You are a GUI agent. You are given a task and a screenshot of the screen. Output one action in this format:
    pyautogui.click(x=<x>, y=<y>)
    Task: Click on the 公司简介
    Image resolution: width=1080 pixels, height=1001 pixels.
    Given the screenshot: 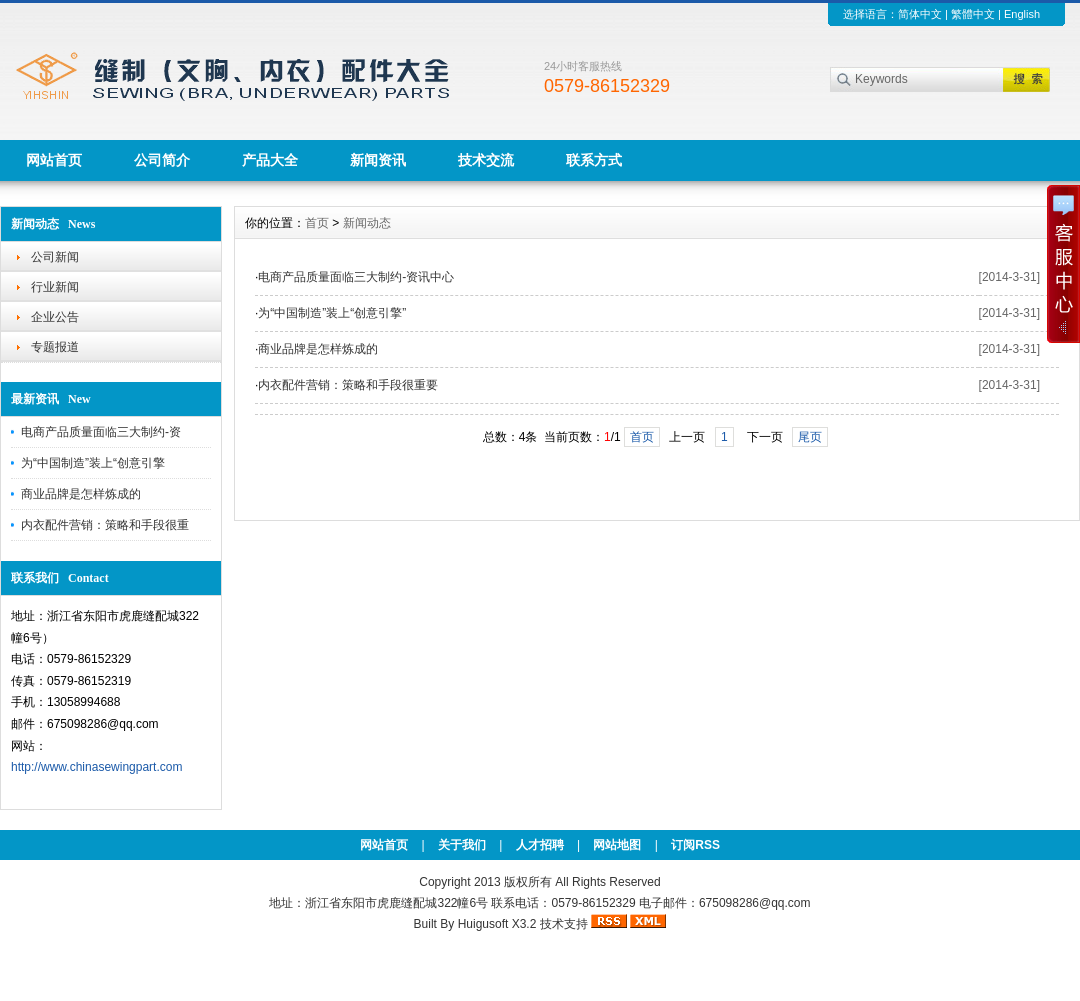 What is the action you would take?
    pyautogui.click(x=162, y=160)
    